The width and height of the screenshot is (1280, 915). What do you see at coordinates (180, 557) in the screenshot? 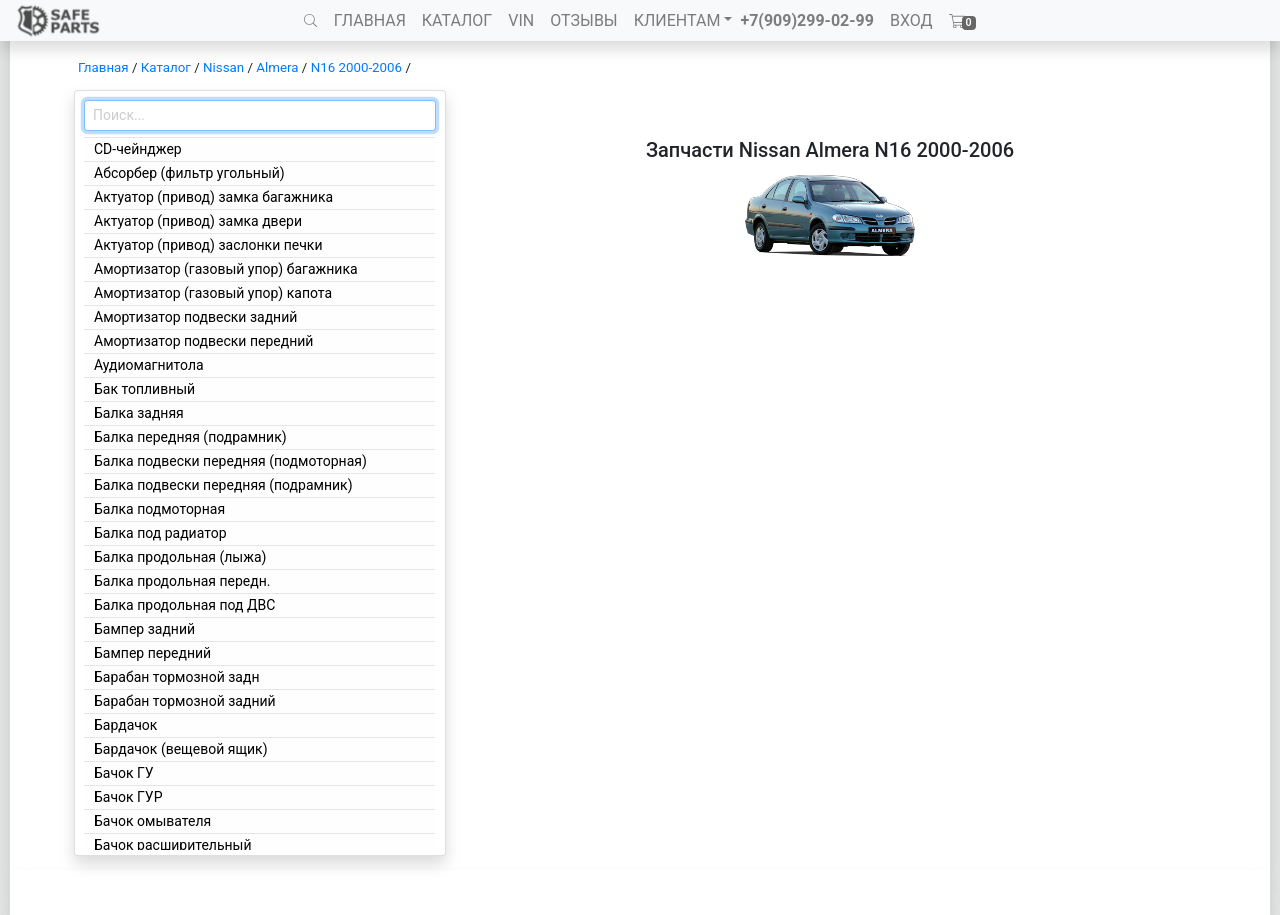
I see `Балка продольная (лыжа)` at bounding box center [180, 557].